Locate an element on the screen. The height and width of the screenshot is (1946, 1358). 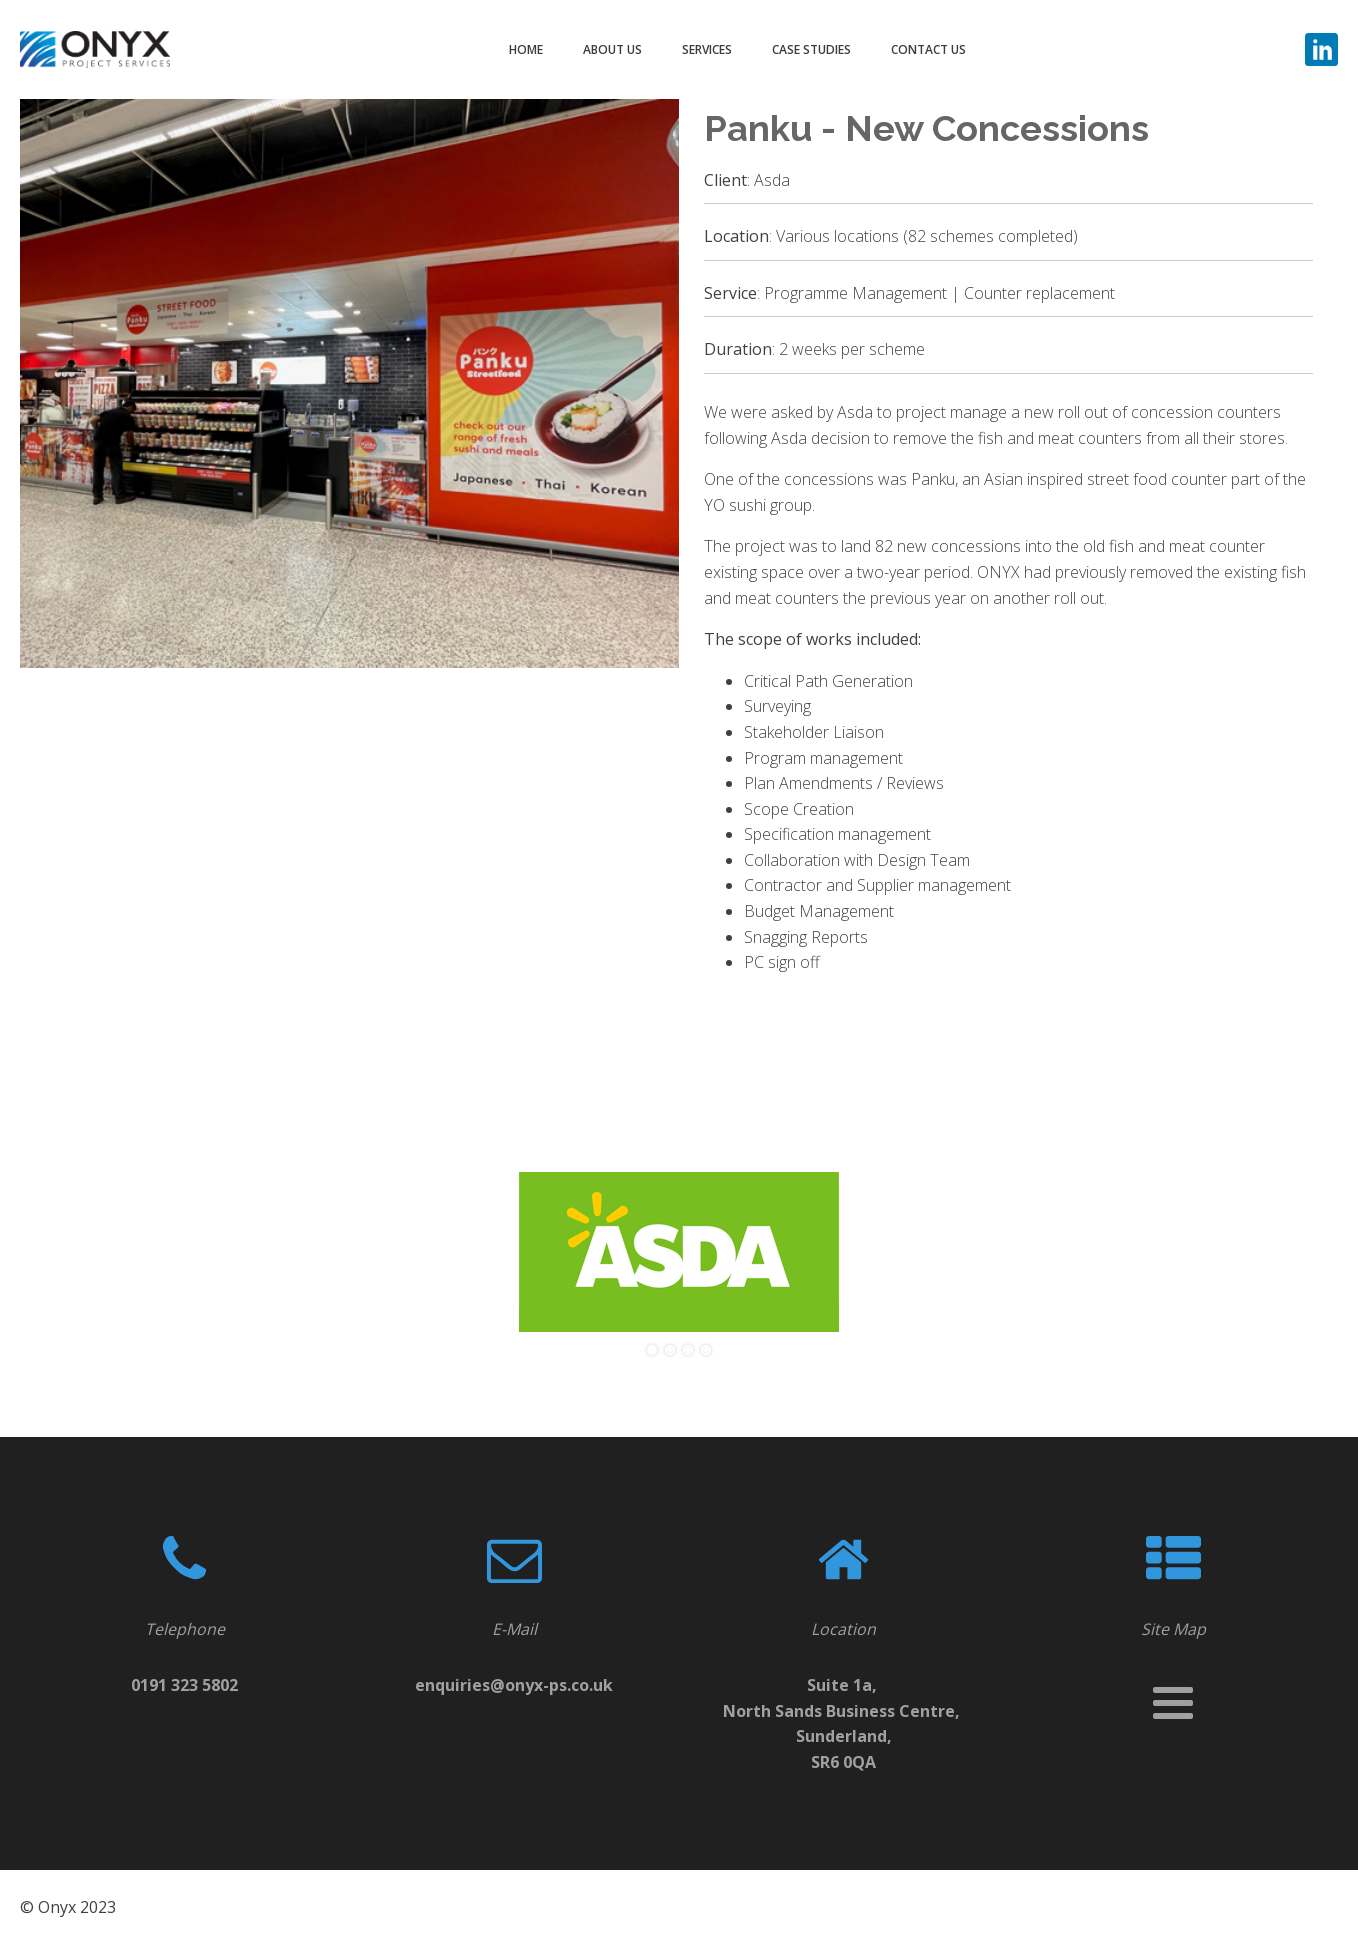
SERVICES is located at coordinates (707, 49).